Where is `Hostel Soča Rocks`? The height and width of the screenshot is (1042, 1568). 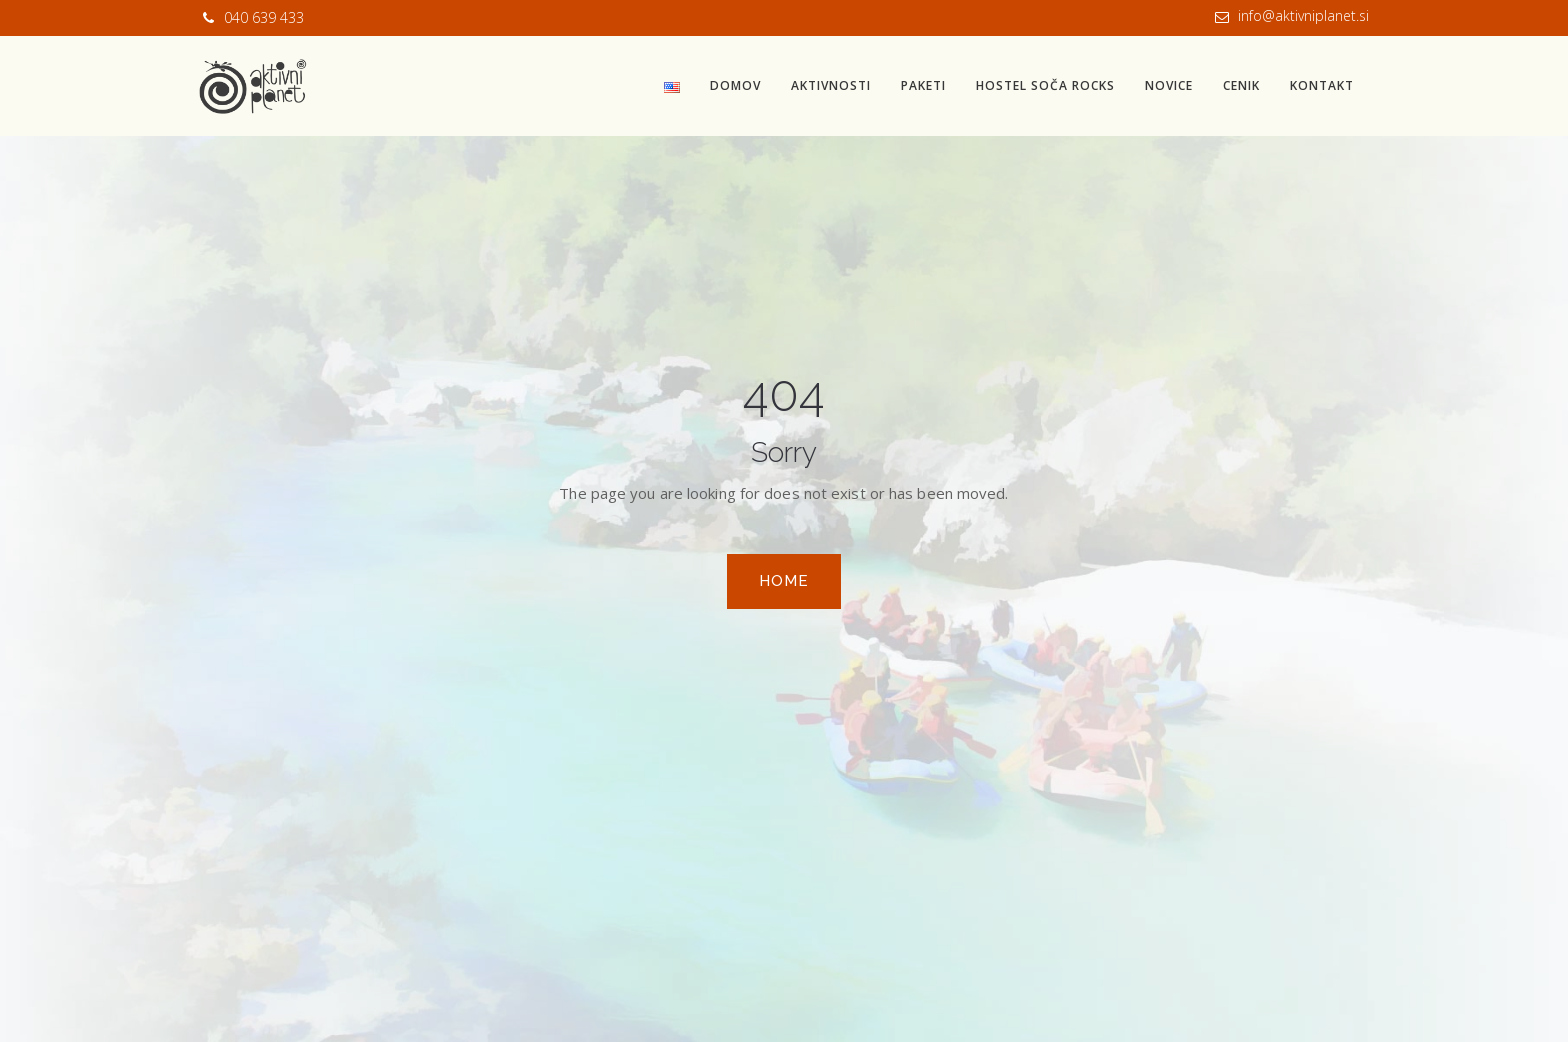
Hostel Soča Rocks is located at coordinates (1045, 85).